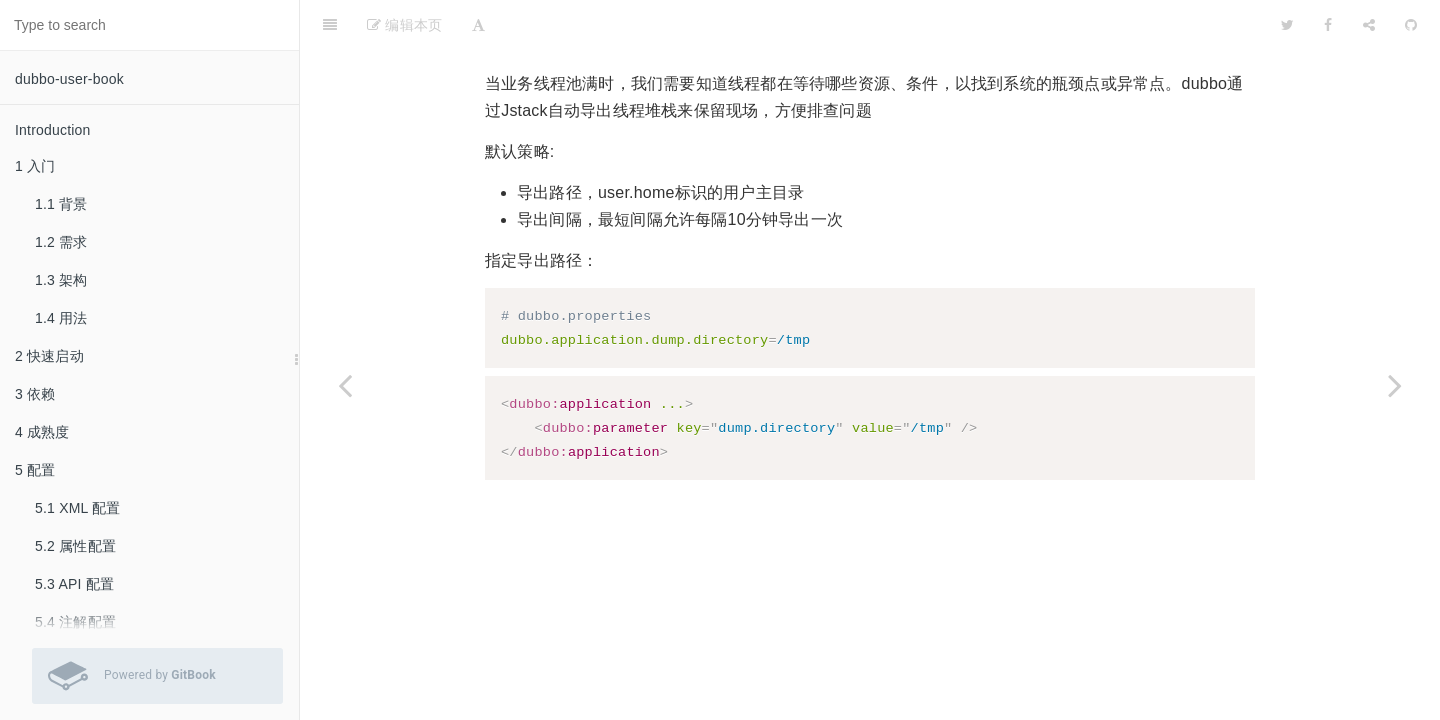 Image resolution: width=1440 pixels, height=720 pixels. What do you see at coordinates (74, 584) in the screenshot?
I see `5.3 API 配置` at bounding box center [74, 584].